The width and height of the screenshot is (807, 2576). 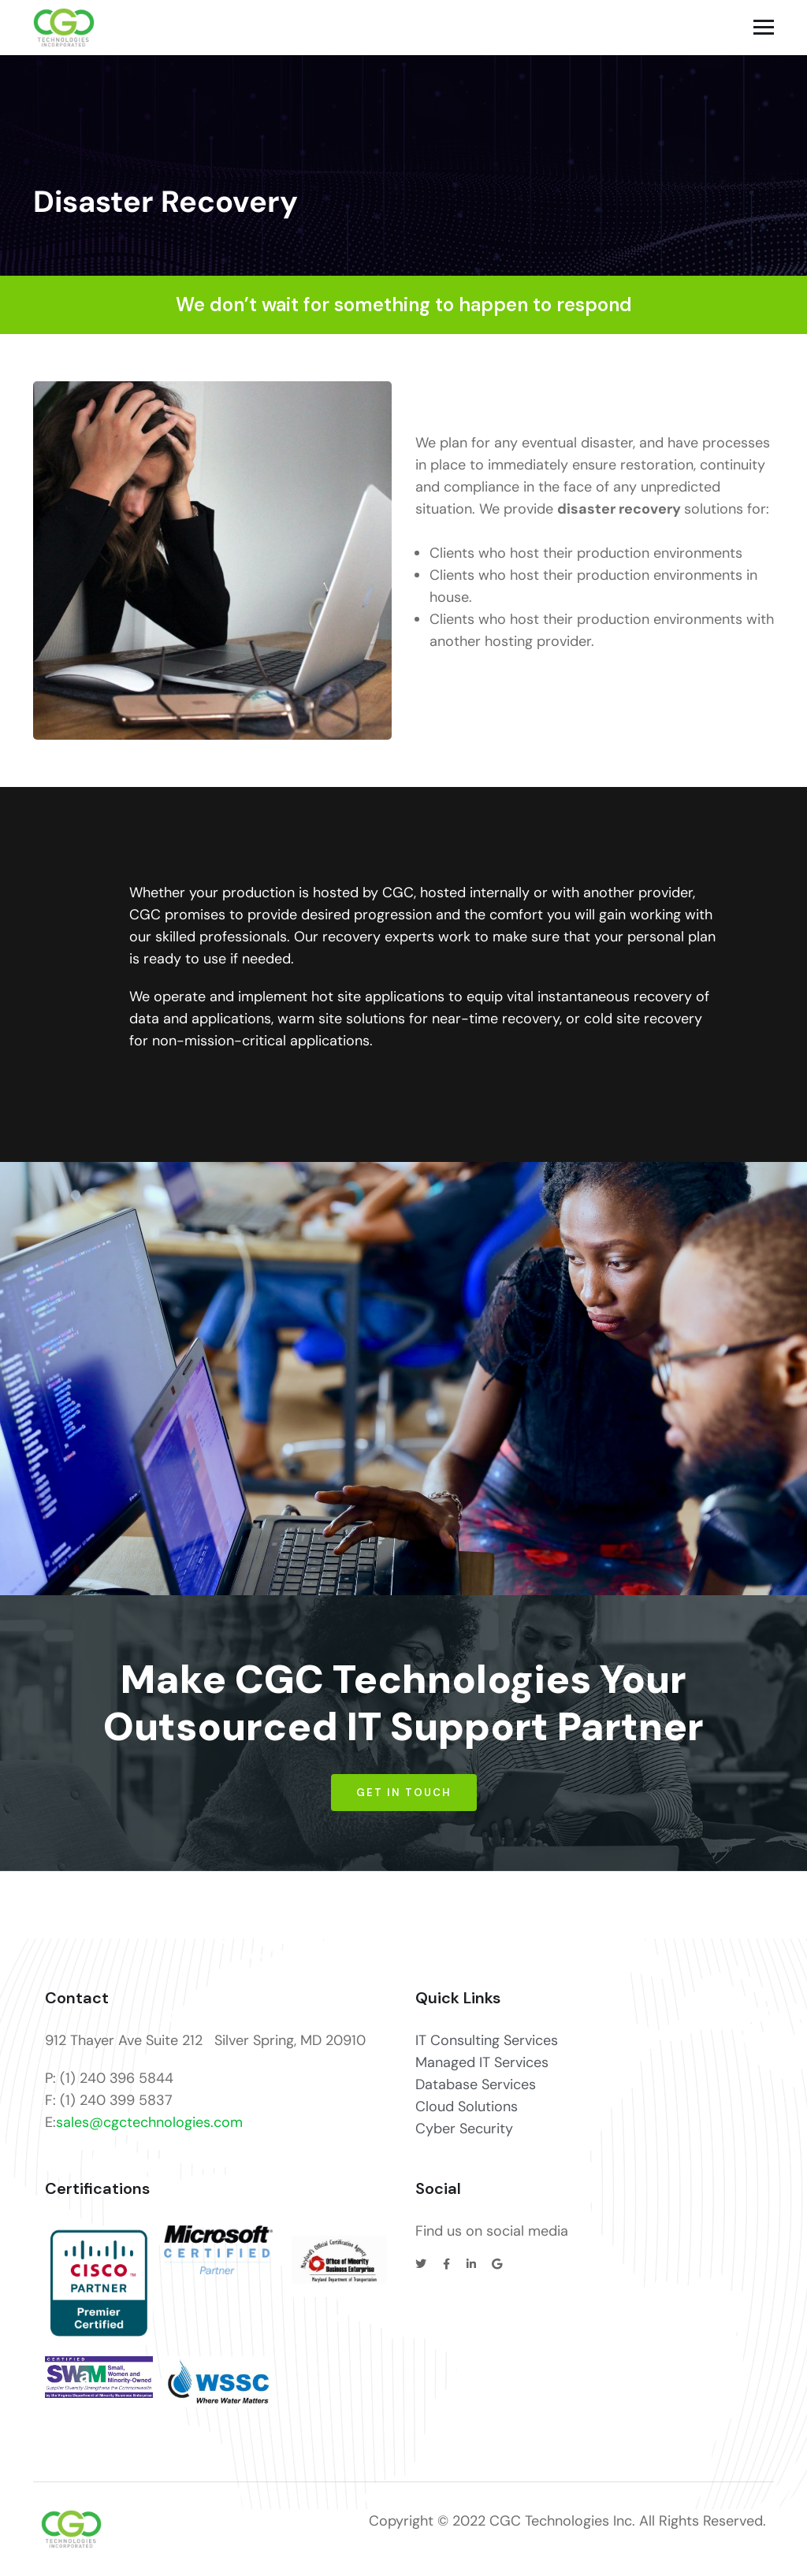 I want to click on sales@cgctechnologies.com, so click(x=149, y=2122).